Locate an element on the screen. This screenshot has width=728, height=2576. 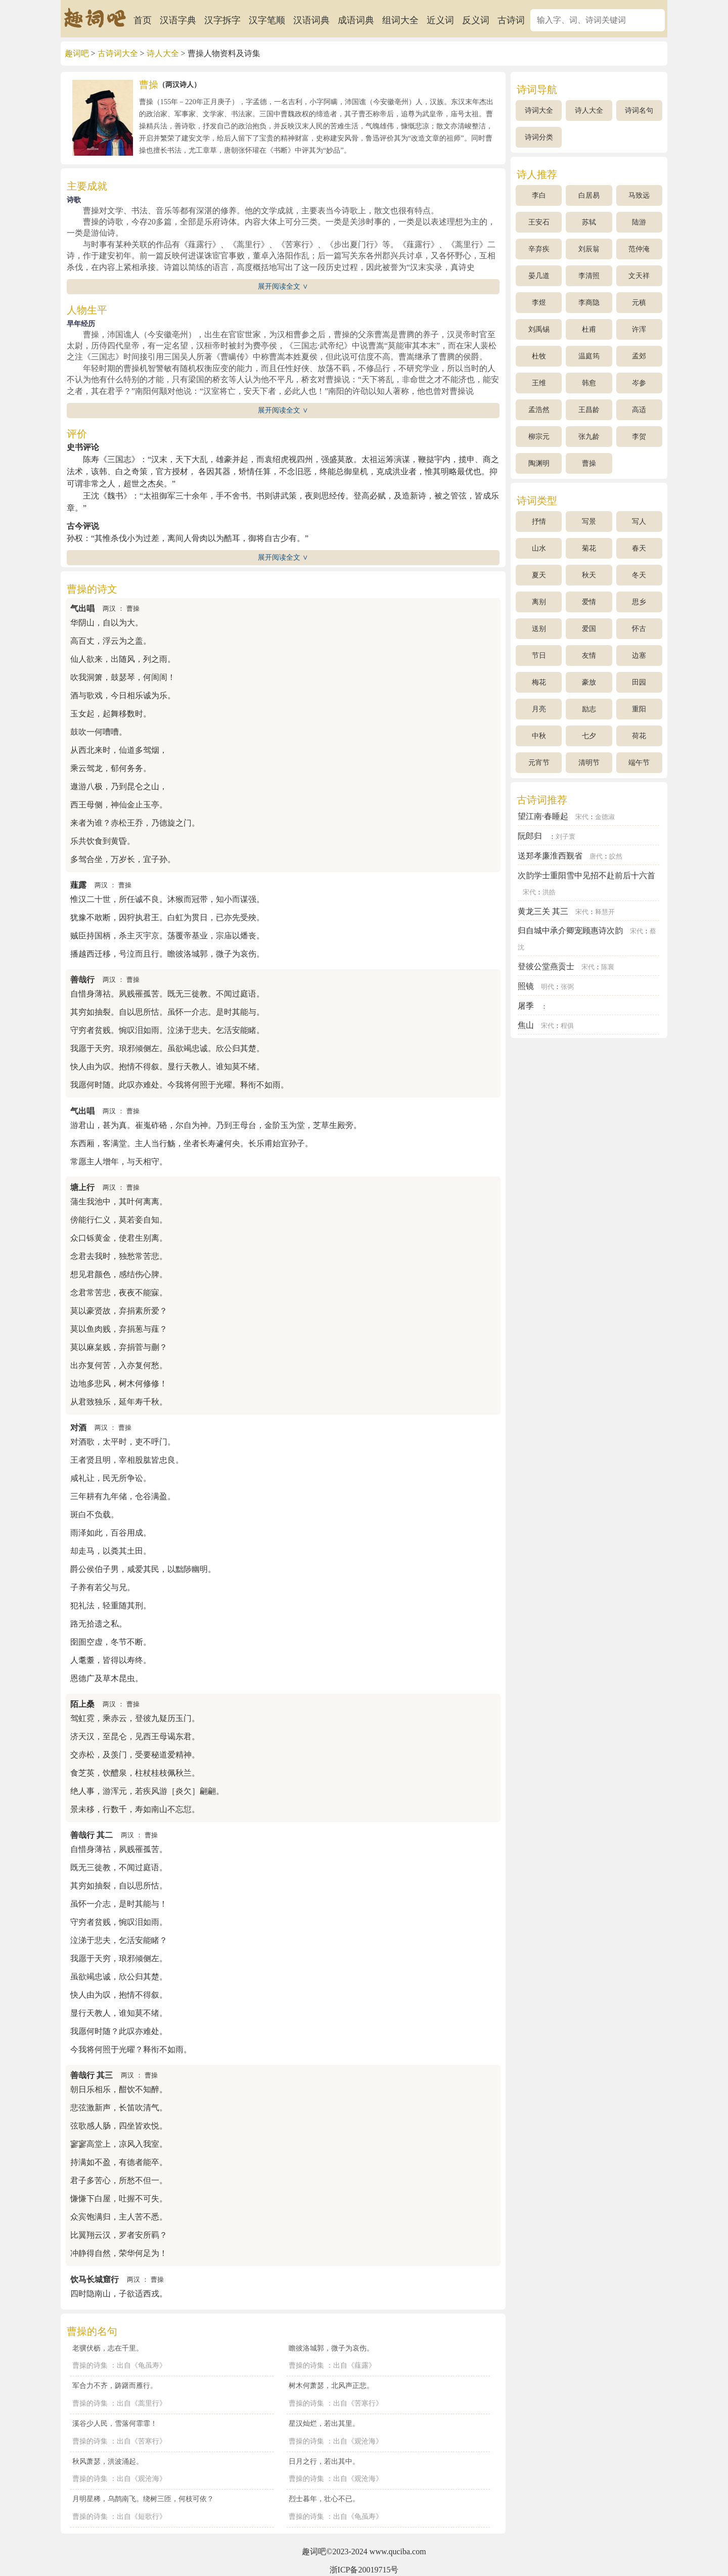
思乡 is located at coordinates (639, 602).